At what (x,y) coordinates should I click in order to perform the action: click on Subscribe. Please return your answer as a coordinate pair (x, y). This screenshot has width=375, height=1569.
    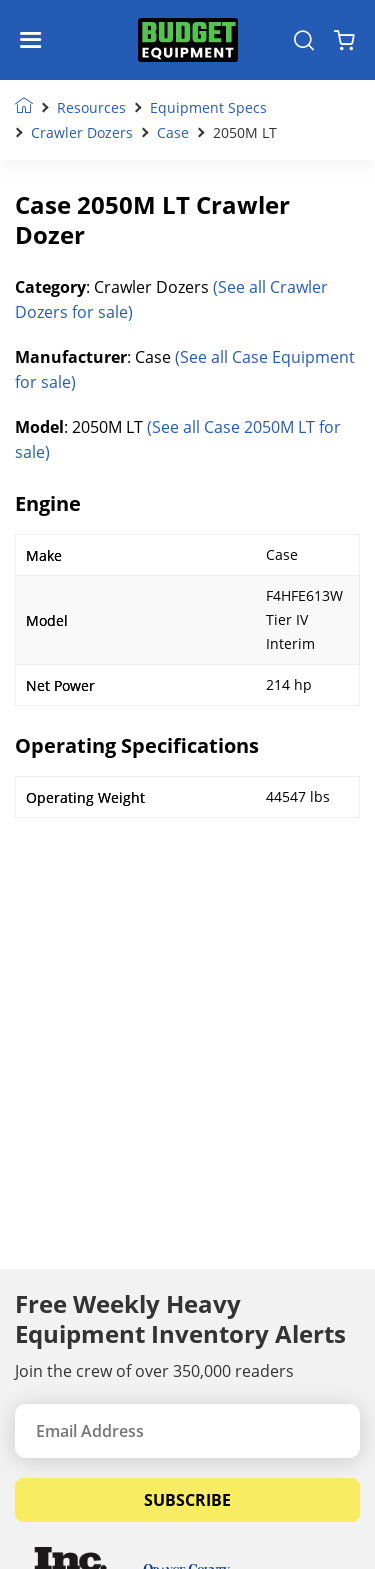
    Looking at the image, I should click on (187, 1500).